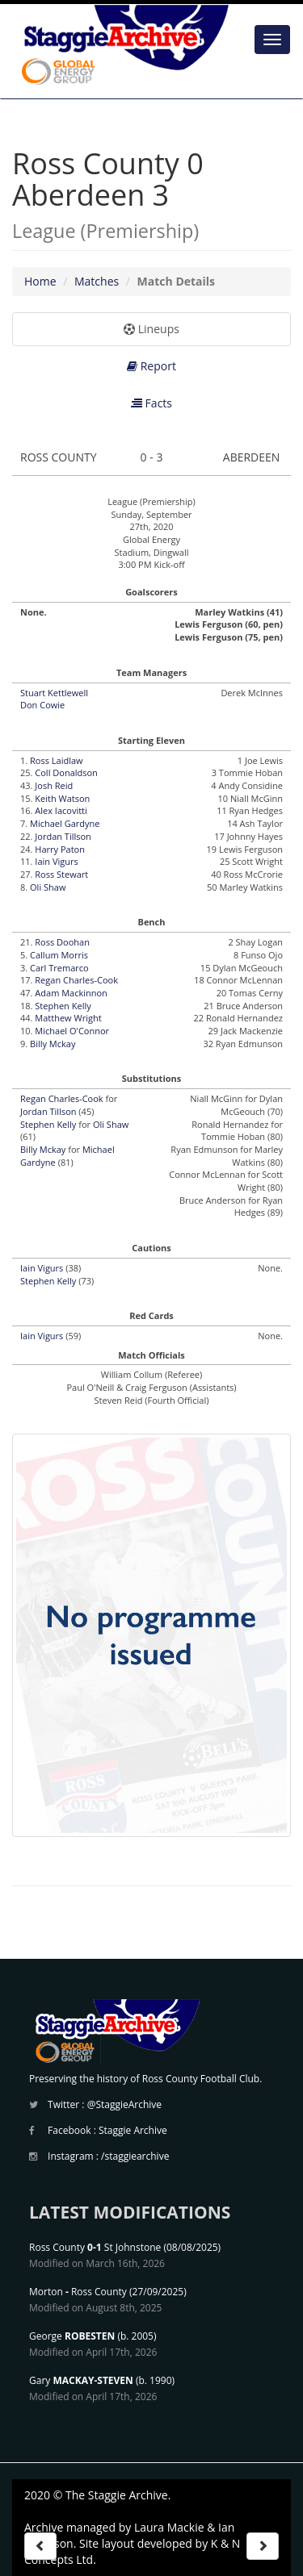  What do you see at coordinates (63, 836) in the screenshot?
I see `Jordan Tillson` at bounding box center [63, 836].